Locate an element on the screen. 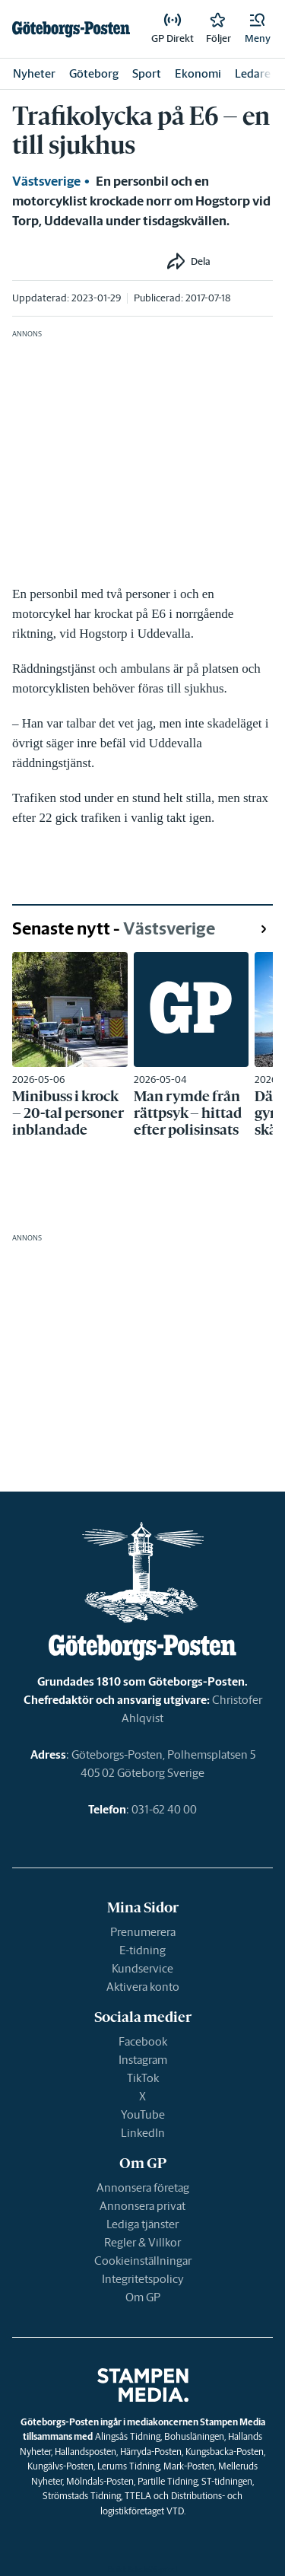 The width and height of the screenshot is (285, 2576). Nyheter is located at coordinates (34, 73).